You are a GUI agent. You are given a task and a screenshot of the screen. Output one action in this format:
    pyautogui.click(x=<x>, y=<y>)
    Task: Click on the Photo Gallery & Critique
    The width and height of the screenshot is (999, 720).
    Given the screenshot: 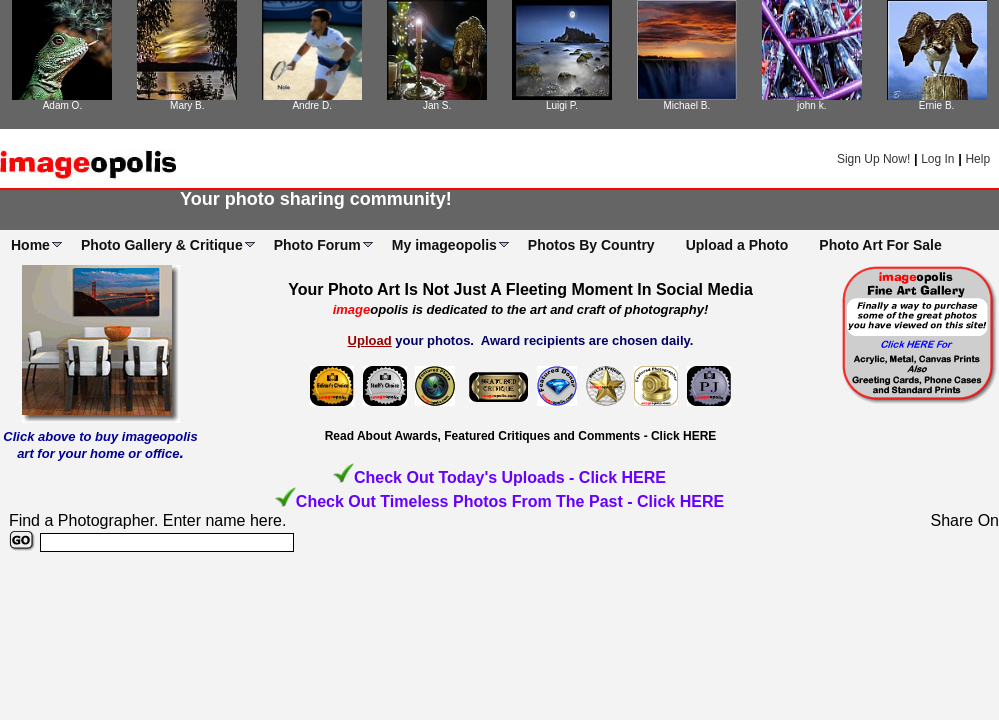 What is the action you would take?
    pyautogui.click(x=162, y=245)
    